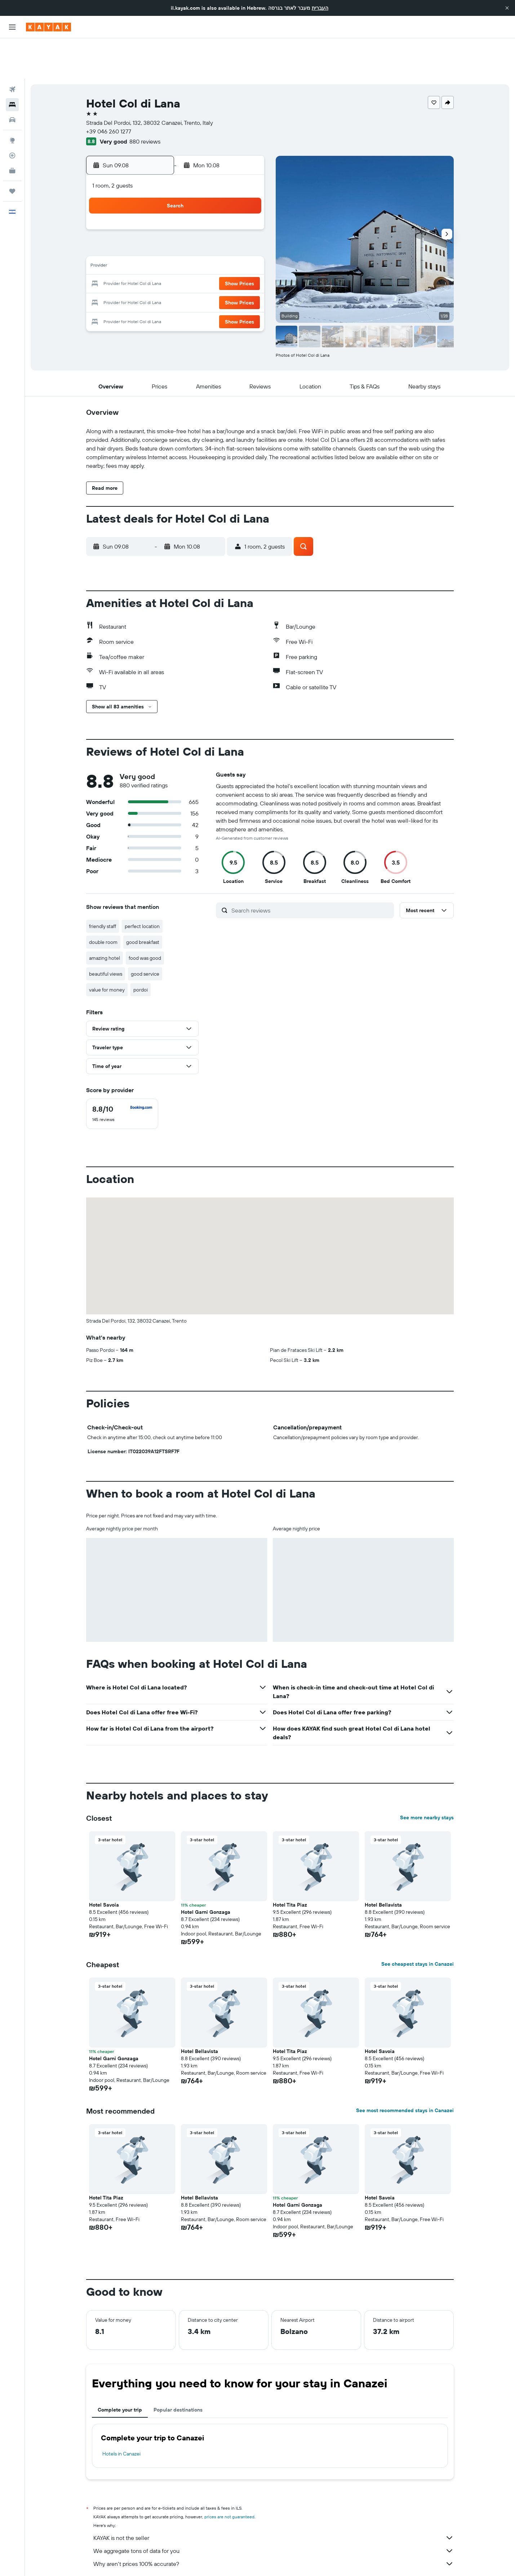  Describe the element at coordinates (176, 226) in the screenshot. I see `11 [button]` at that location.